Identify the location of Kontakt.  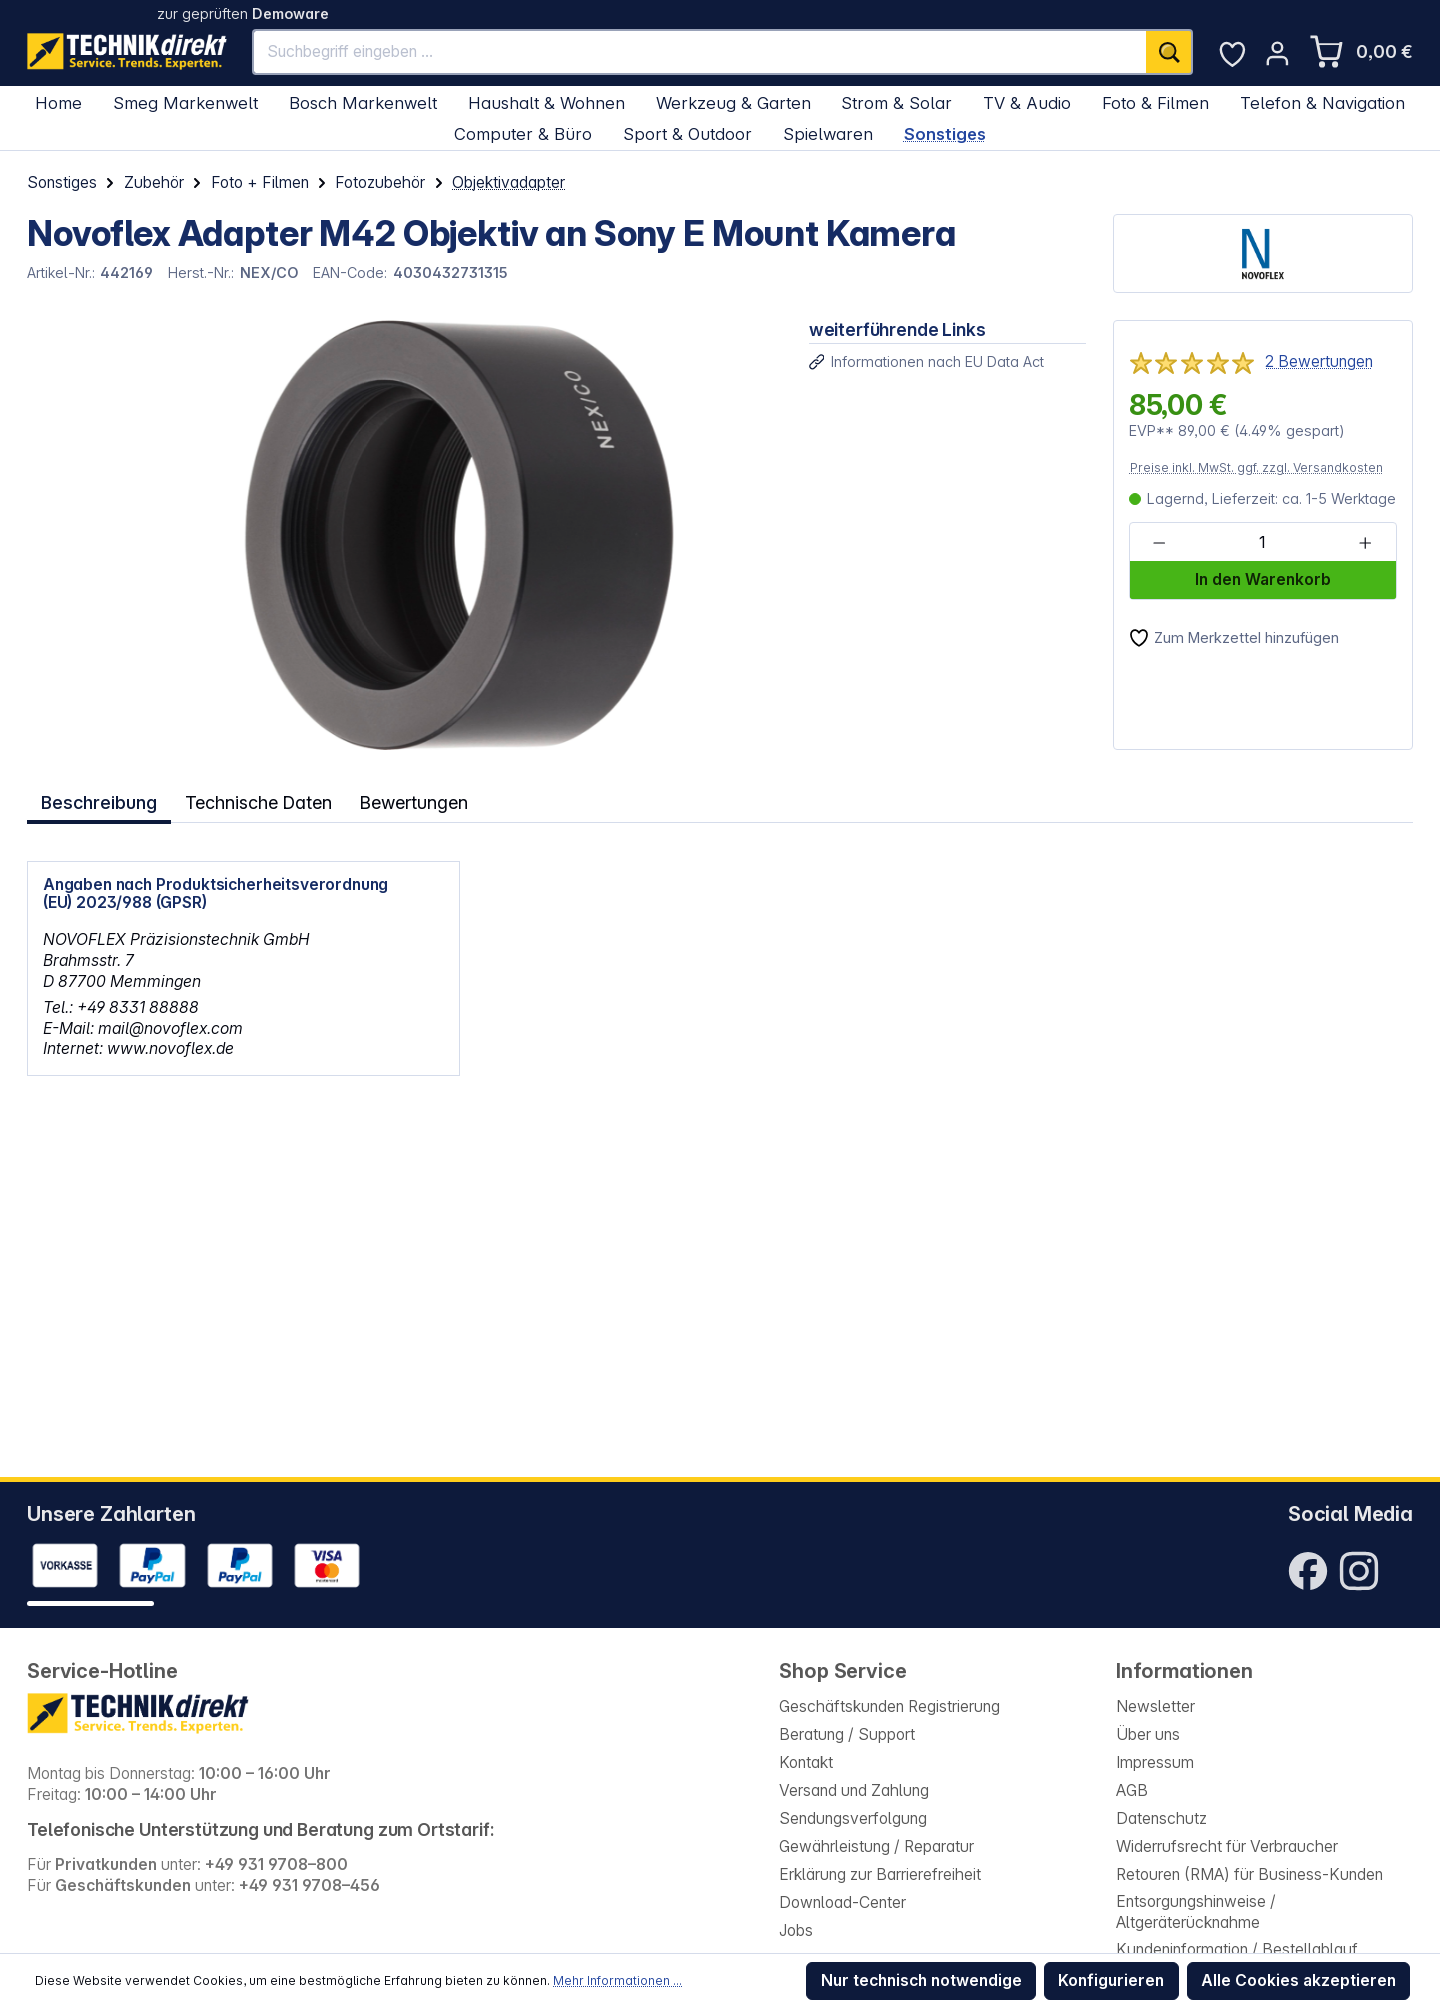
(806, 1762).